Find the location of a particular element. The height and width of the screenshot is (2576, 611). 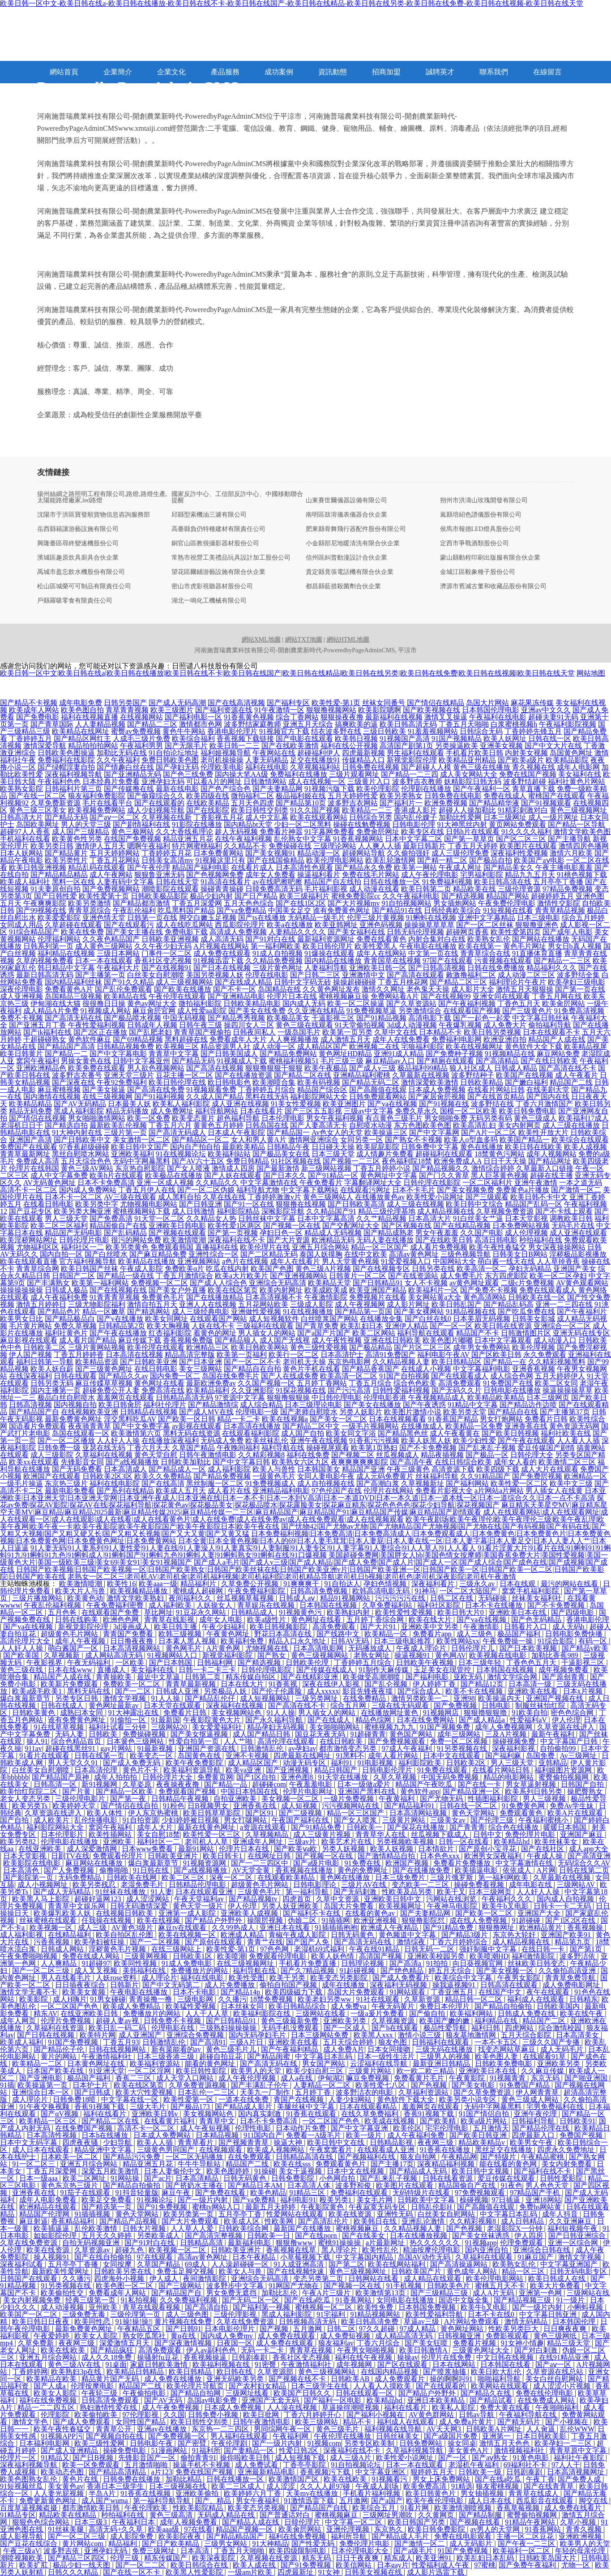

日本美眉无码视频 is located at coordinates (481, 1318).